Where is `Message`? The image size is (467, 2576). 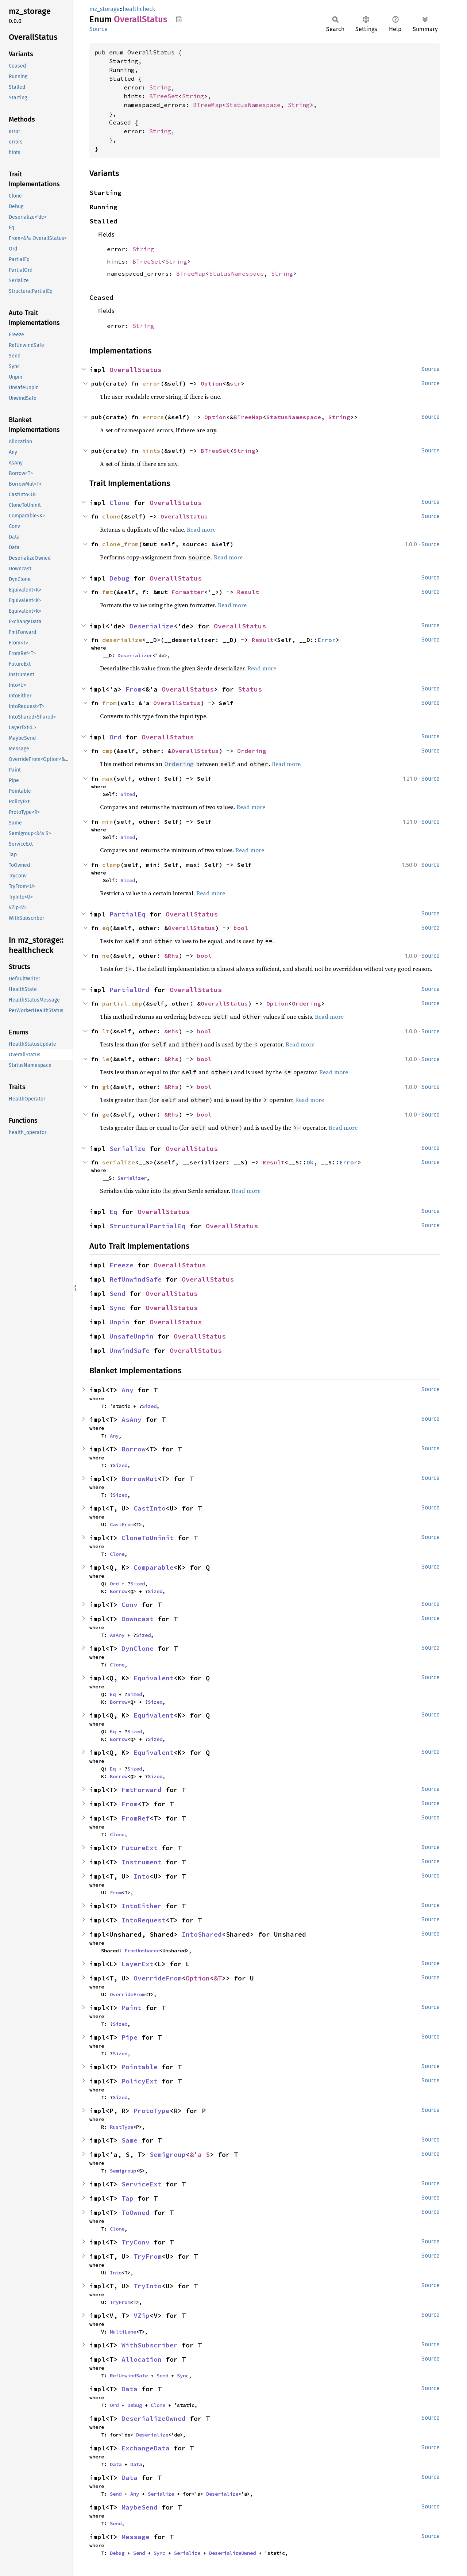
Message is located at coordinates (135, 2537).